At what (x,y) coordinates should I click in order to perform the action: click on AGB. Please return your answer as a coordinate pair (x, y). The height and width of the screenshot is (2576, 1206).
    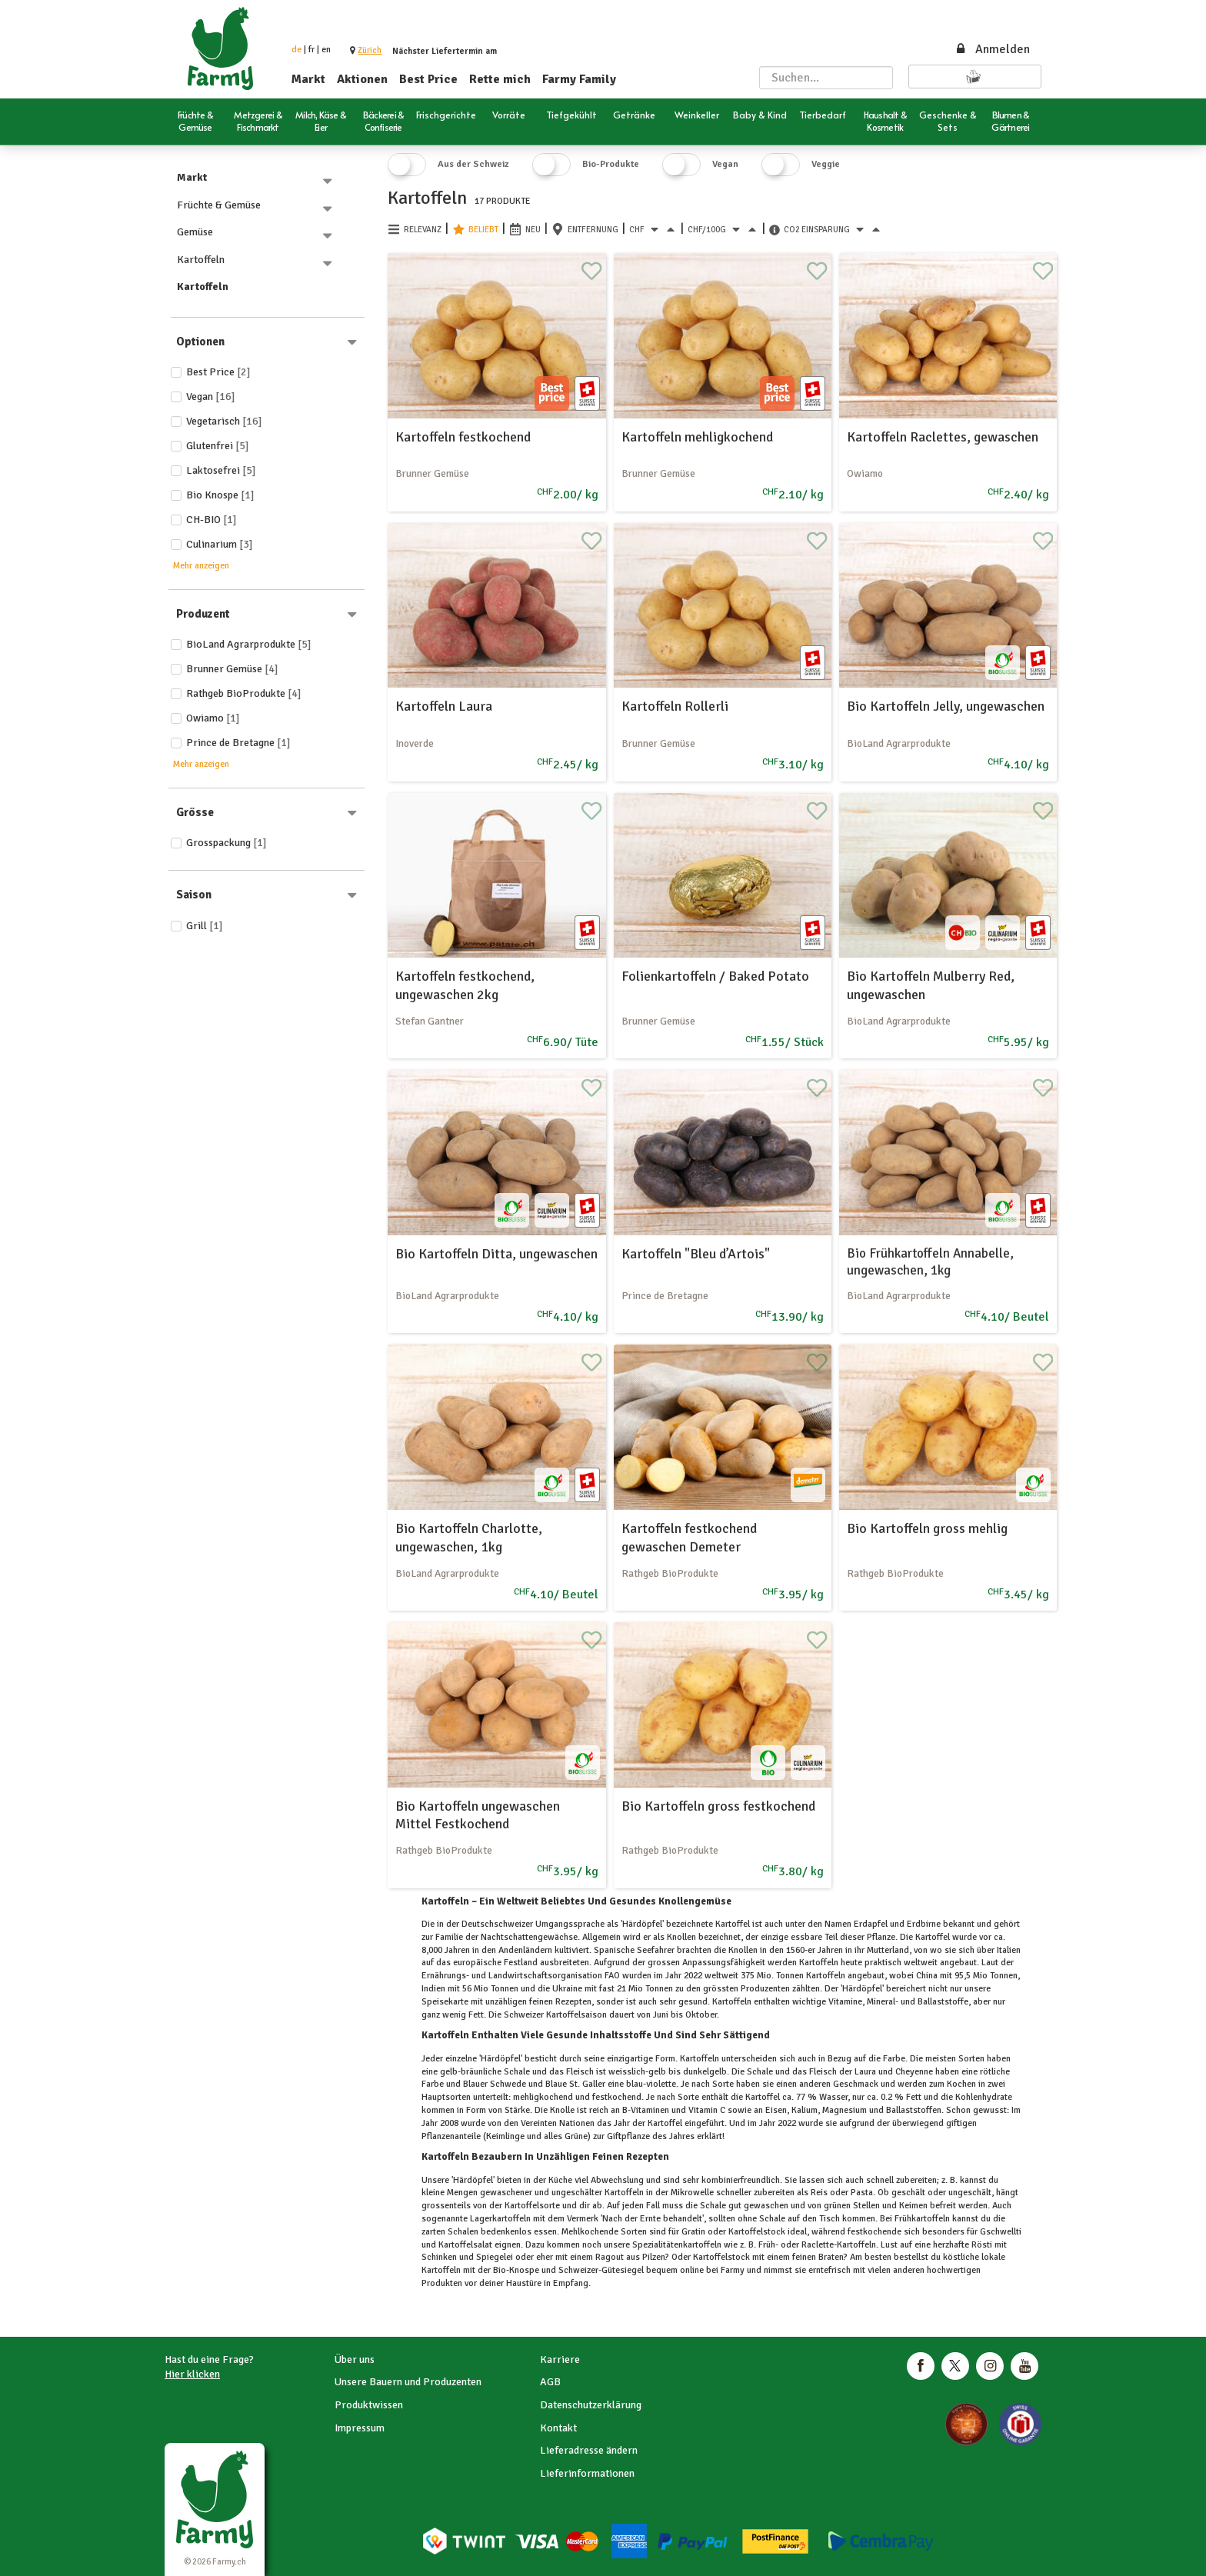
    Looking at the image, I should click on (550, 2381).